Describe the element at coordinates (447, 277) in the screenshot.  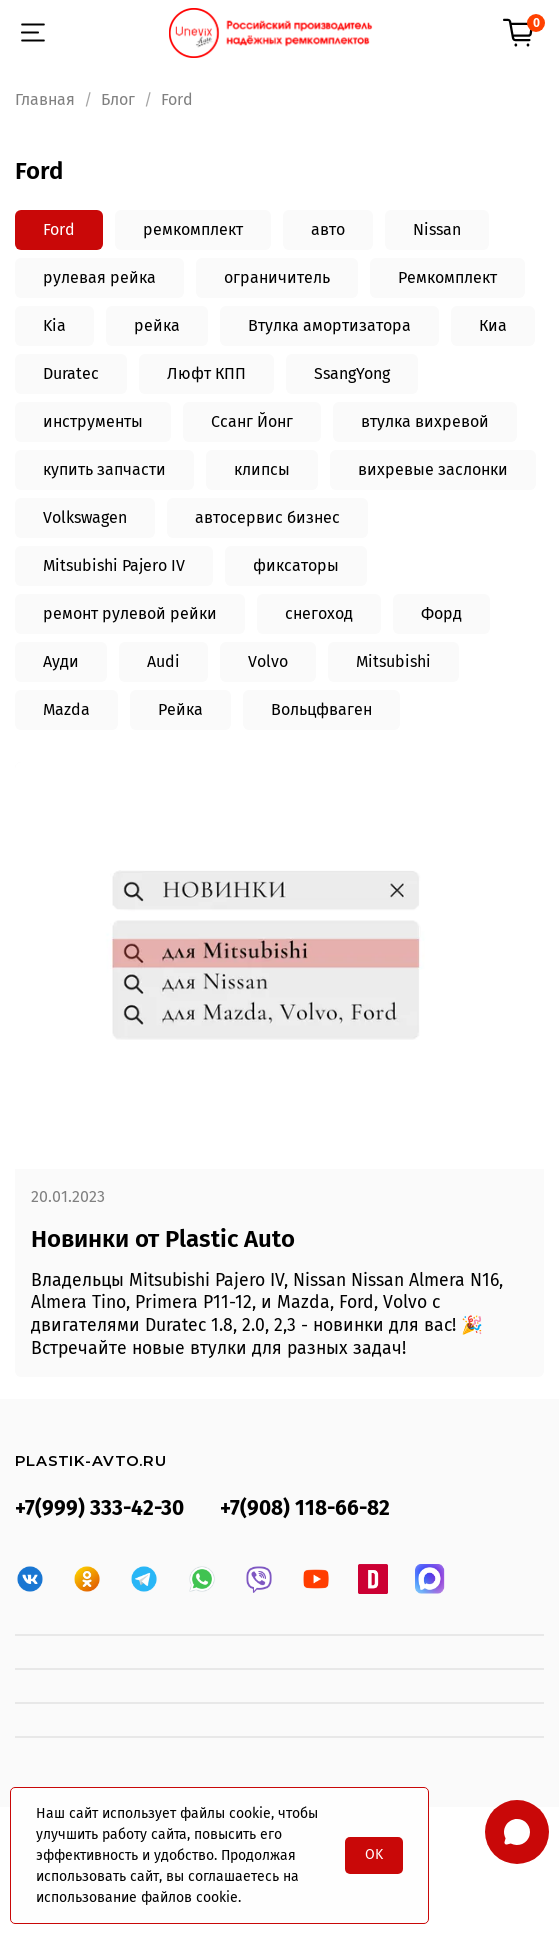
I see `Ремкомплект` at that location.